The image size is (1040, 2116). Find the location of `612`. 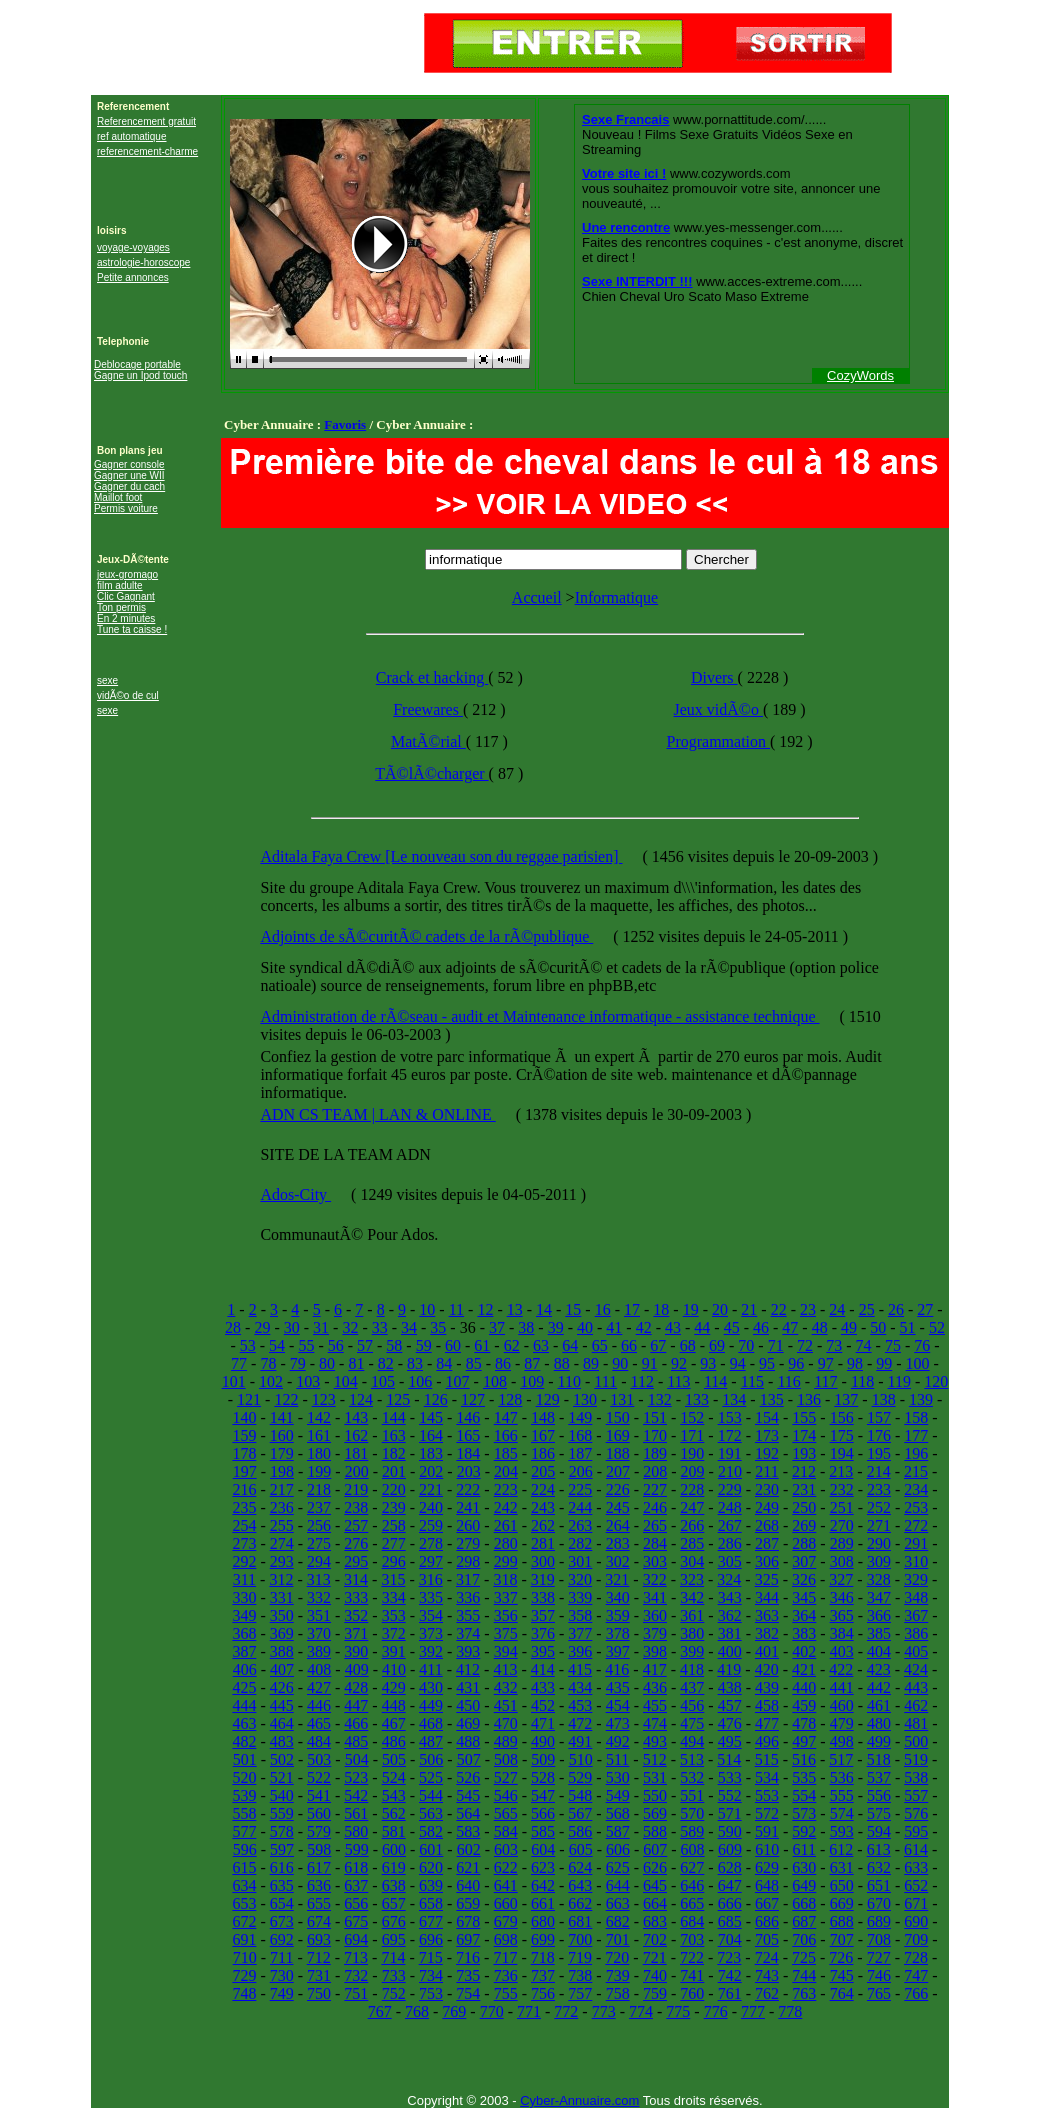

612 is located at coordinates (841, 1849).